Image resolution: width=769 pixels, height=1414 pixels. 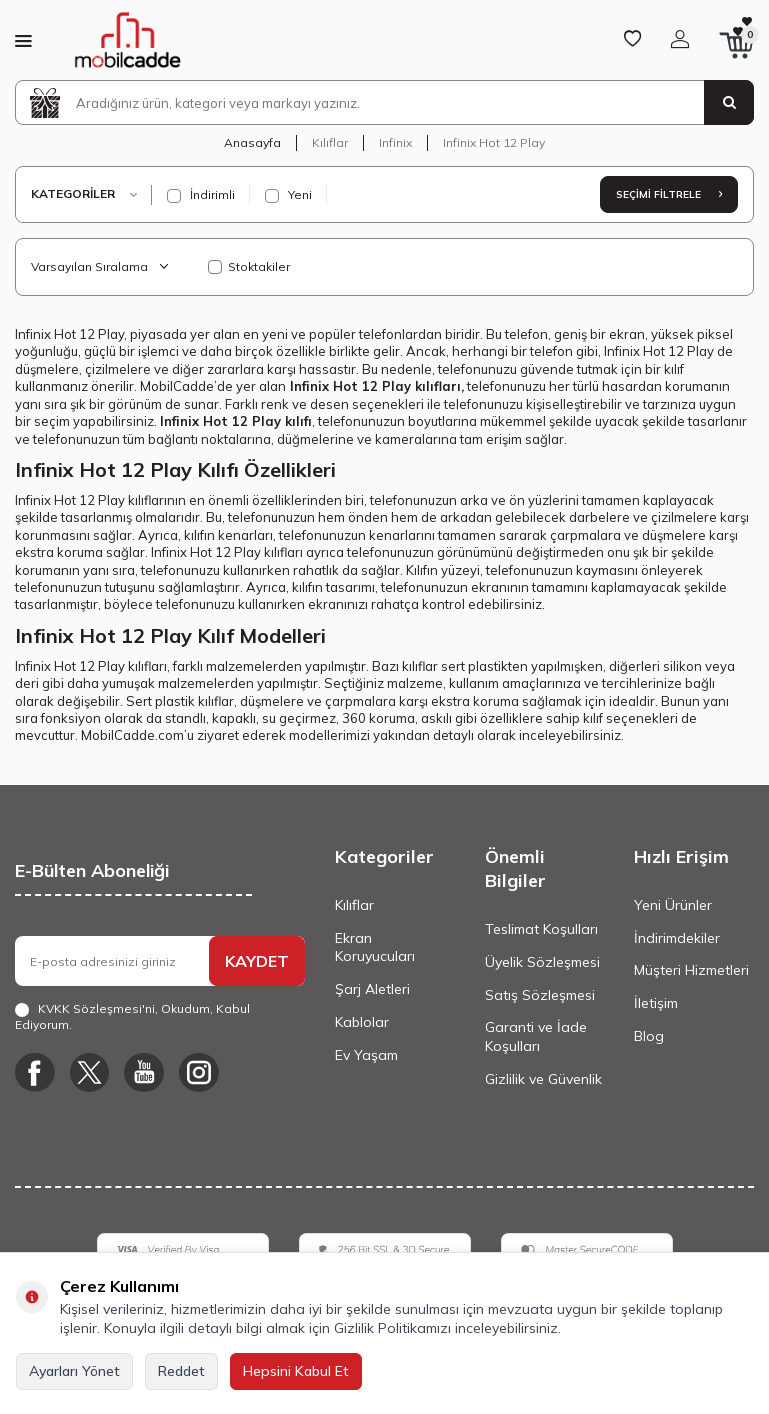 What do you see at coordinates (395, 142) in the screenshot?
I see `Infinix` at bounding box center [395, 142].